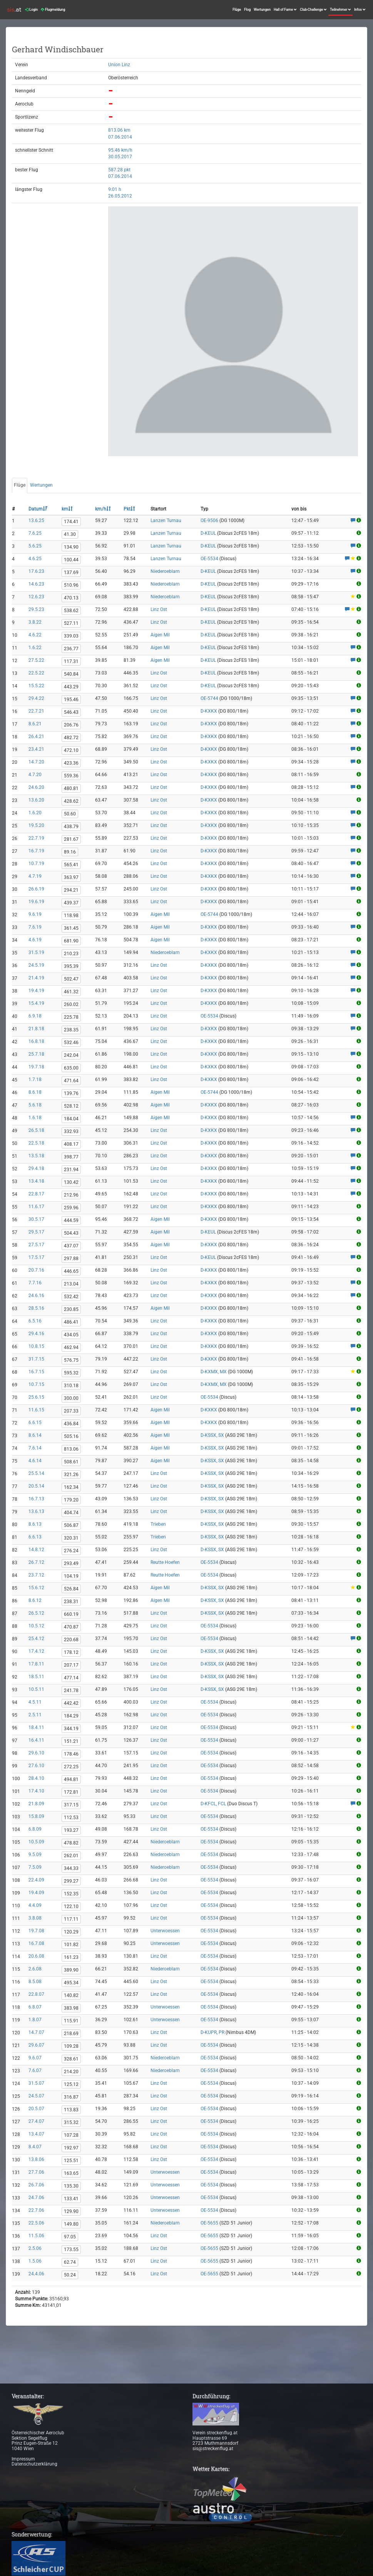 This screenshot has width=373, height=2576. I want to click on 236.77, so click(71, 648).